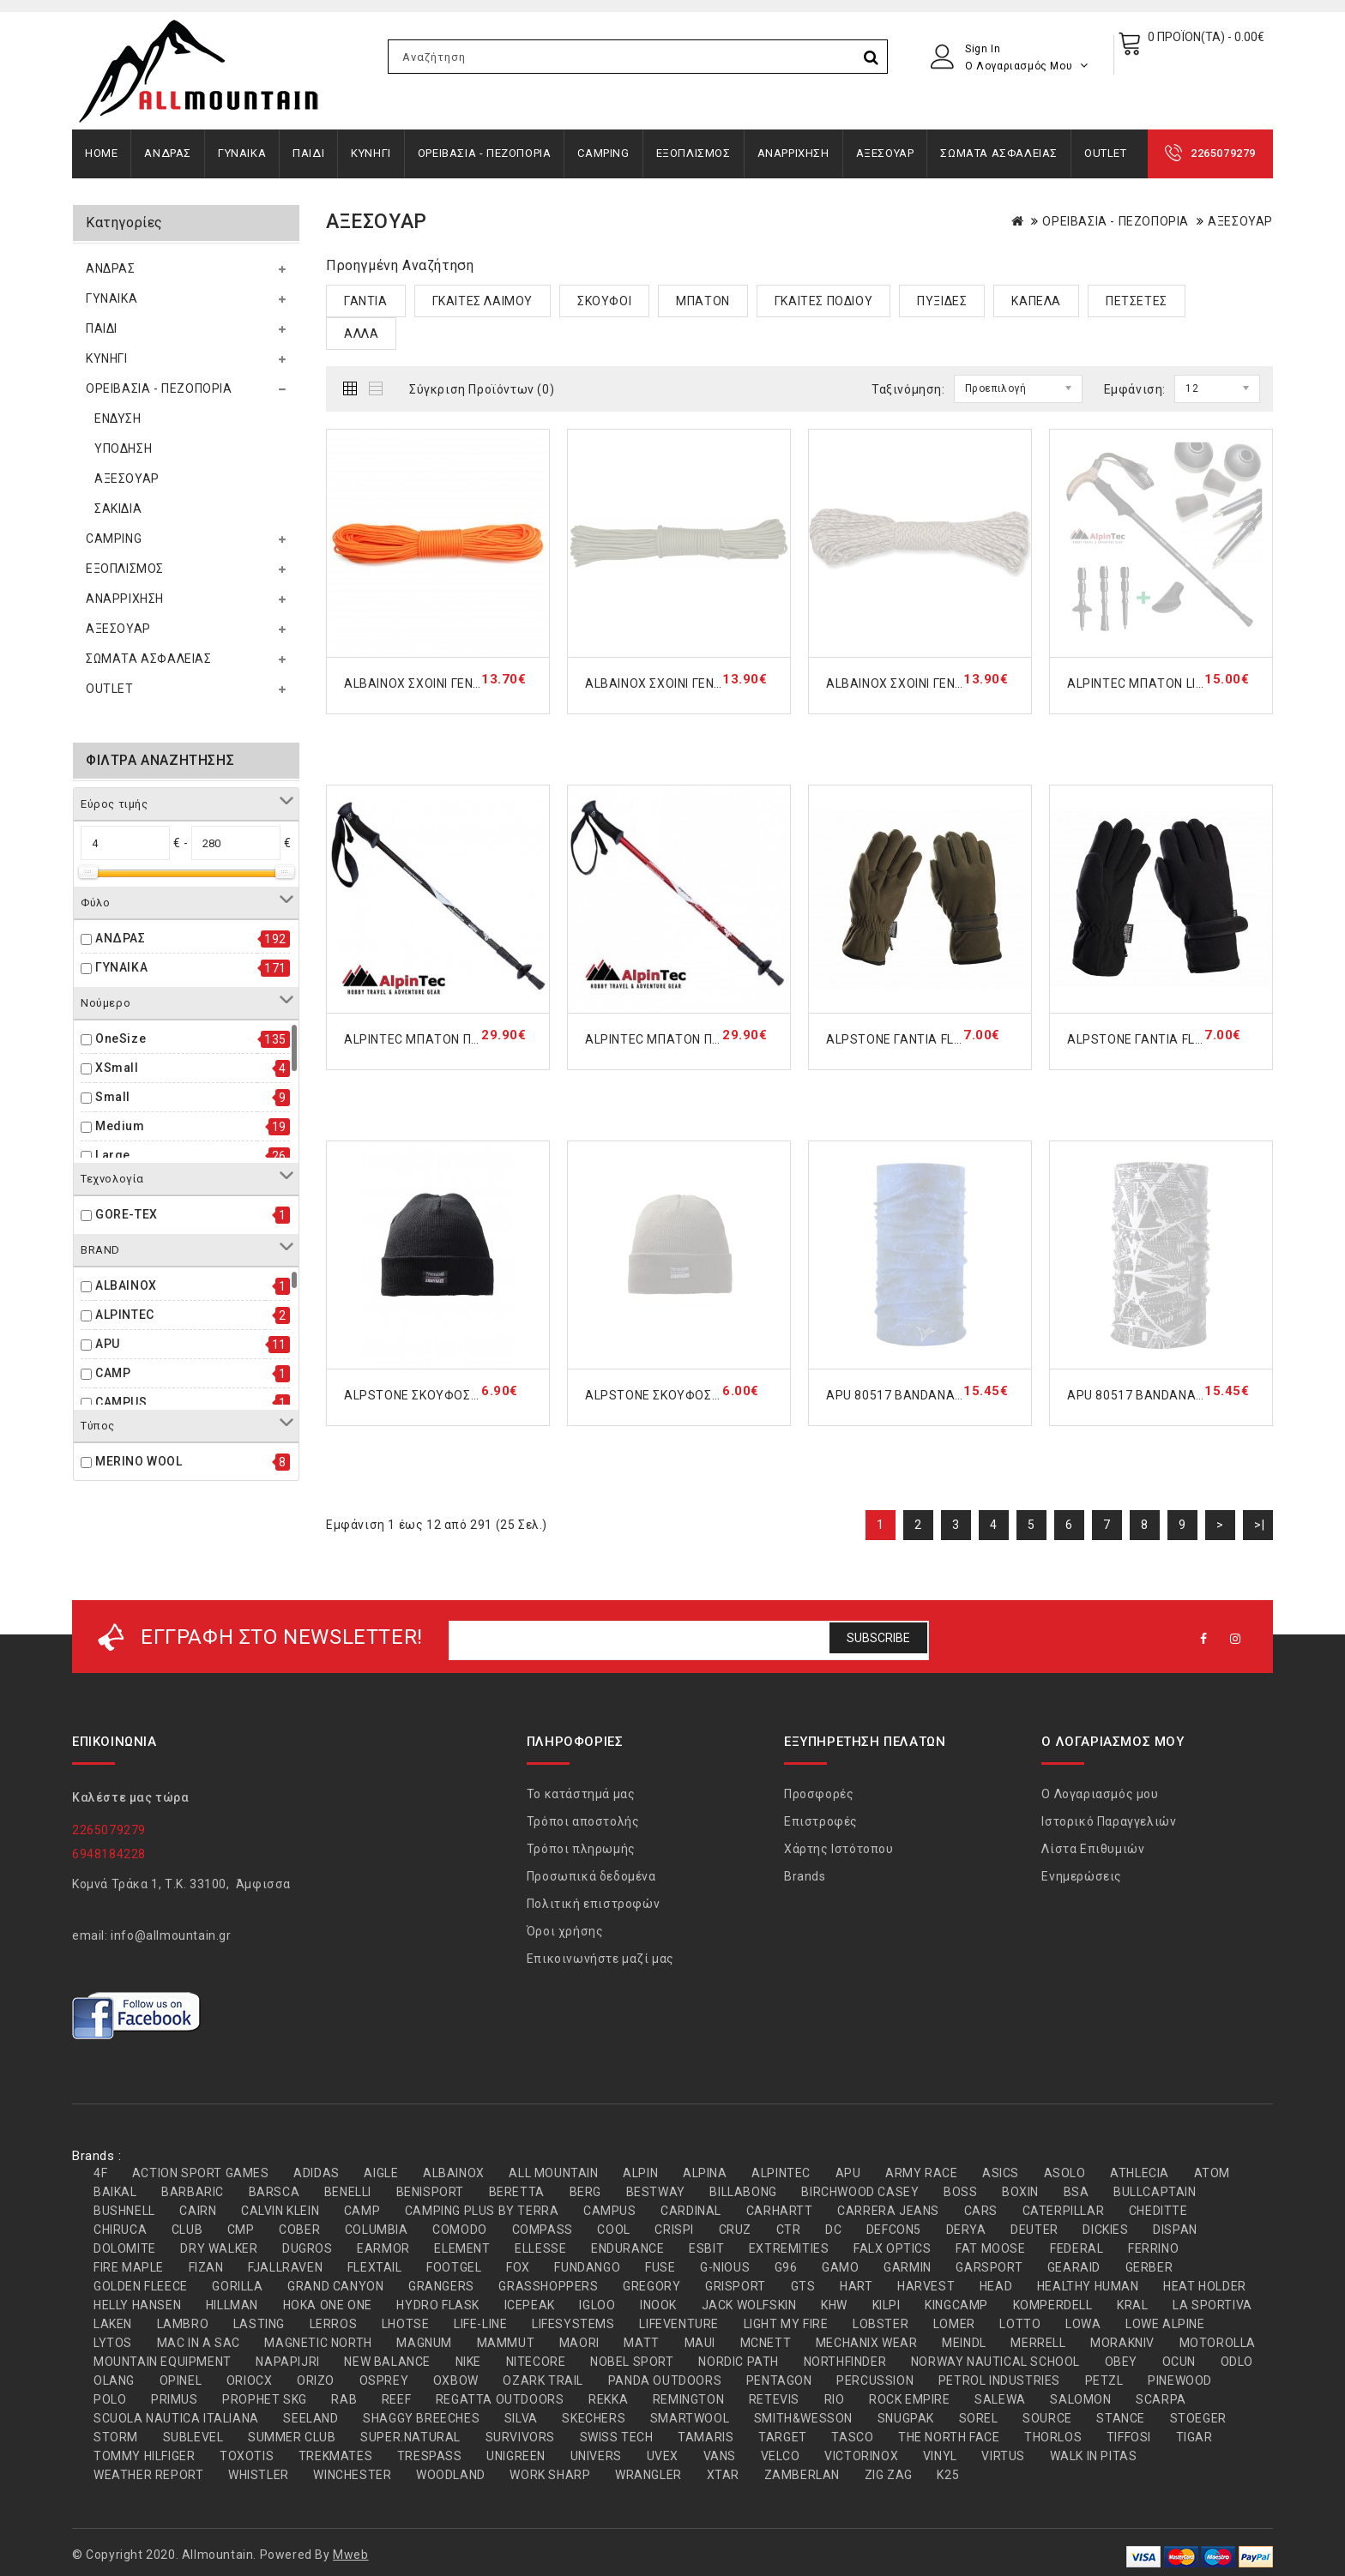 The width and height of the screenshot is (1345, 2576). What do you see at coordinates (1212, 2173) in the screenshot?
I see `ATOM` at bounding box center [1212, 2173].